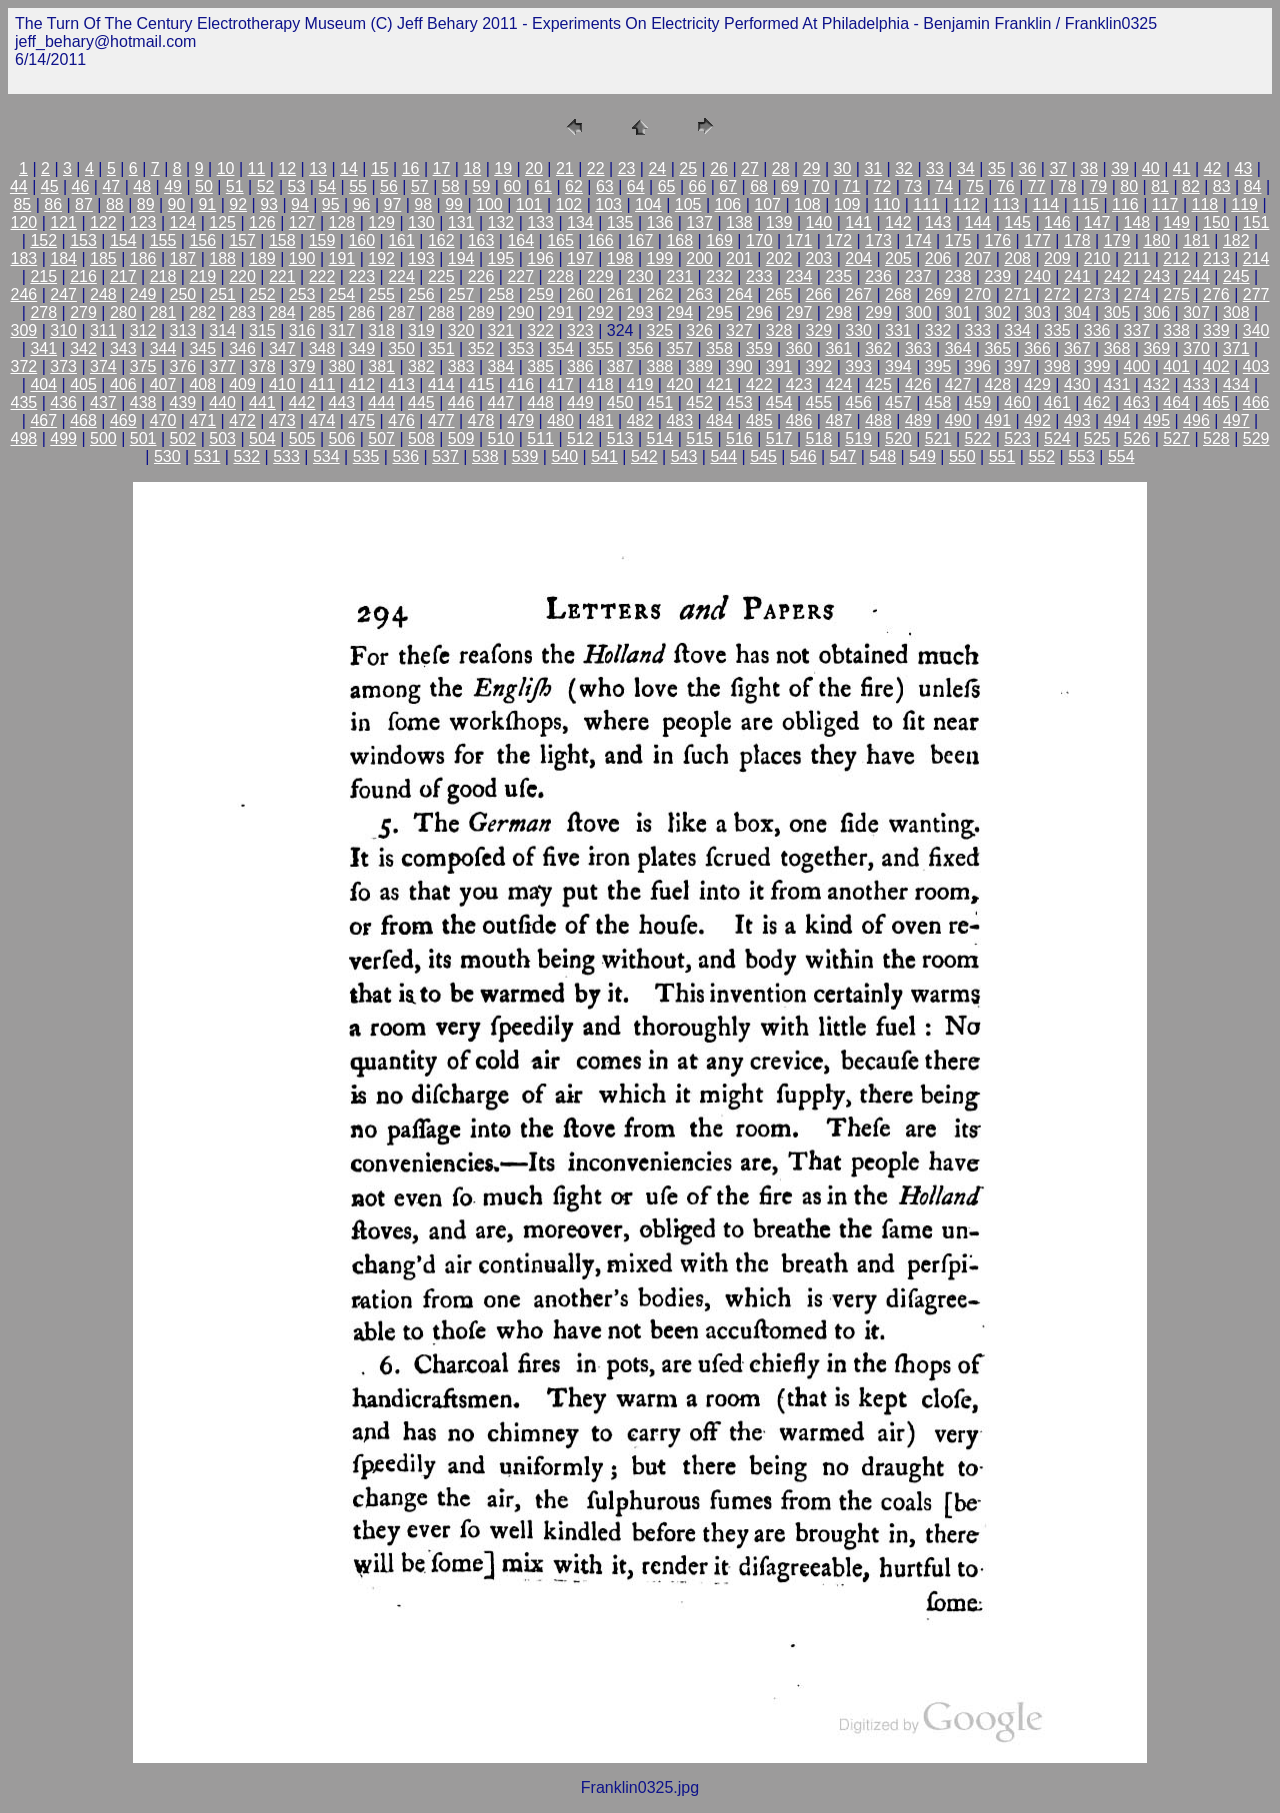  What do you see at coordinates (24, 402) in the screenshot?
I see `435` at bounding box center [24, 402].